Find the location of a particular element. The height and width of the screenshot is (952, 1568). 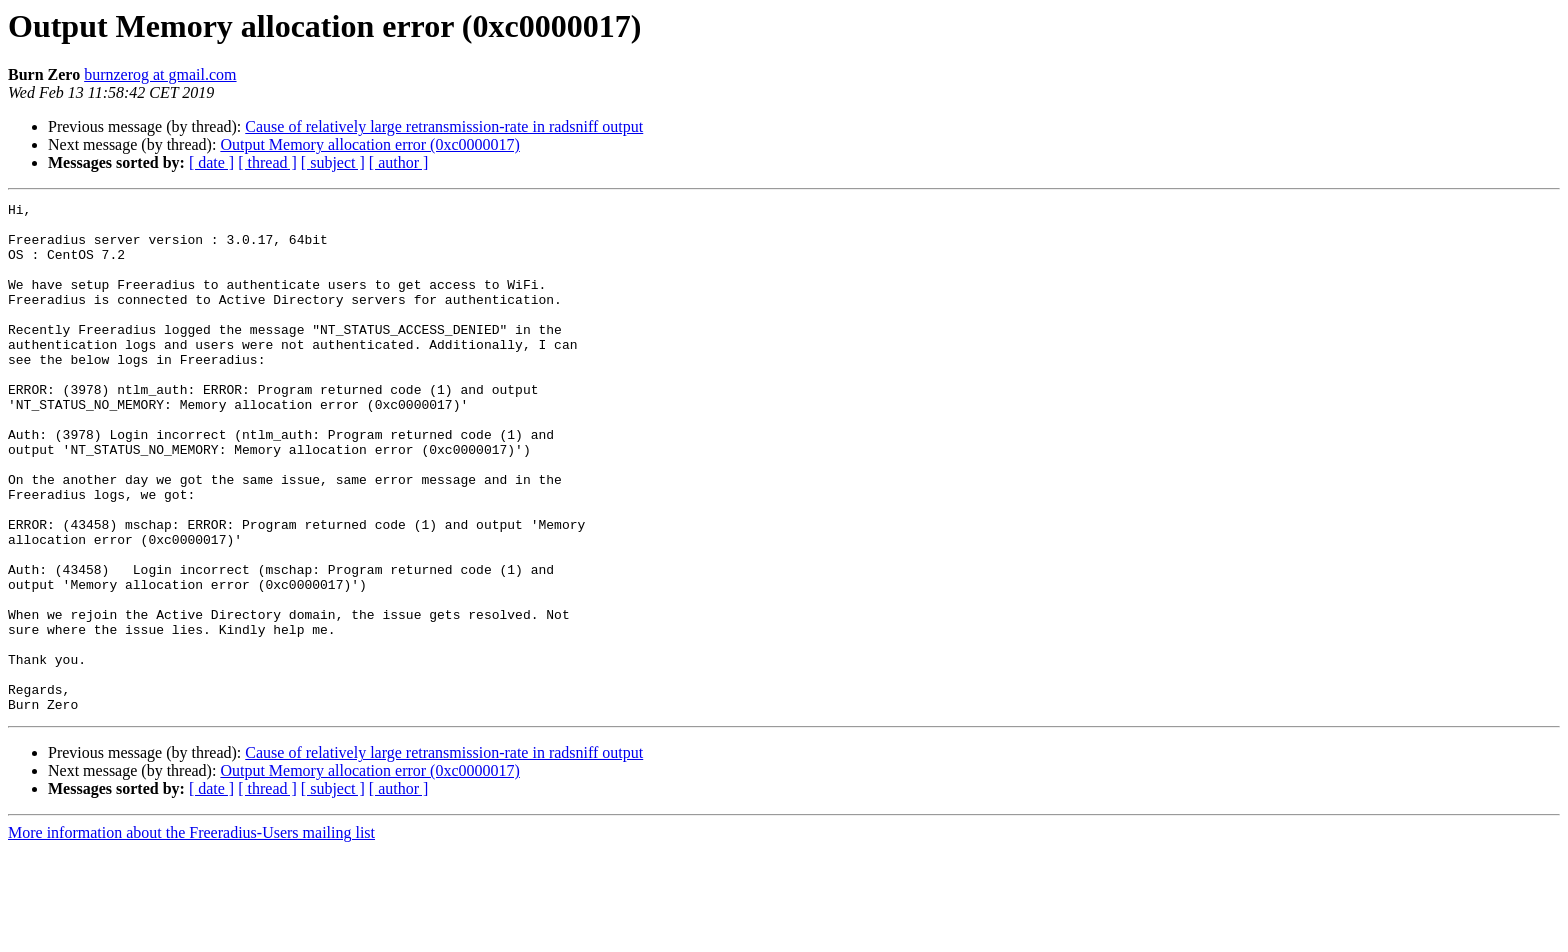

[ thread ] is located at coordinates (267, 162).